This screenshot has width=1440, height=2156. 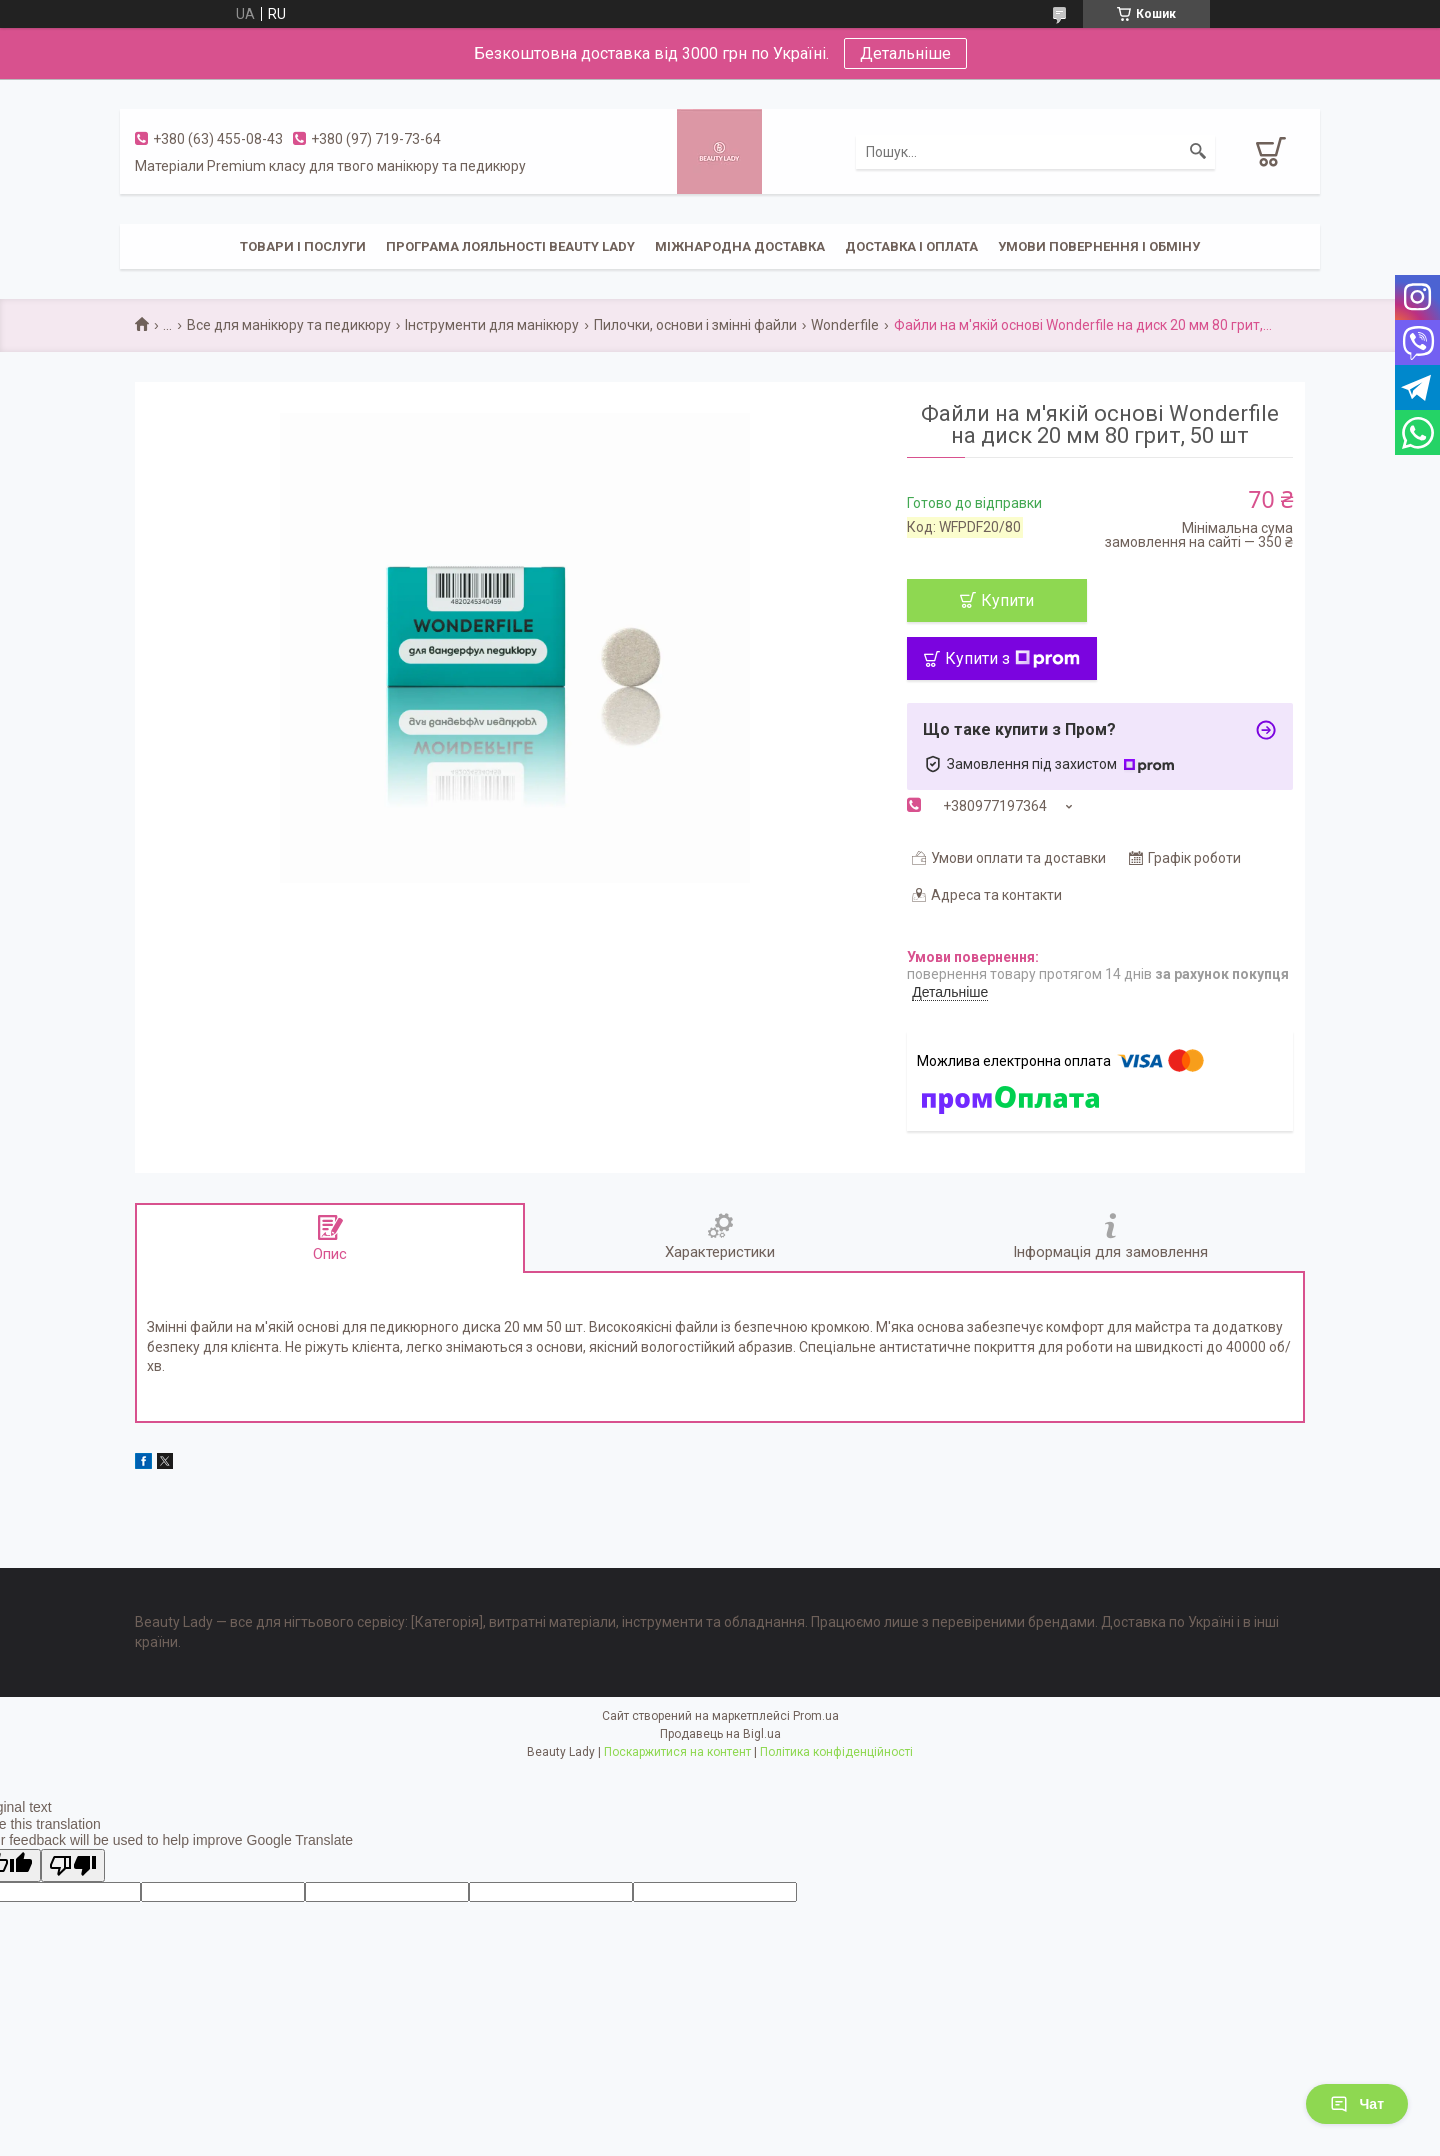 I want to click on Wonderfile, so click(x=845, y=325).